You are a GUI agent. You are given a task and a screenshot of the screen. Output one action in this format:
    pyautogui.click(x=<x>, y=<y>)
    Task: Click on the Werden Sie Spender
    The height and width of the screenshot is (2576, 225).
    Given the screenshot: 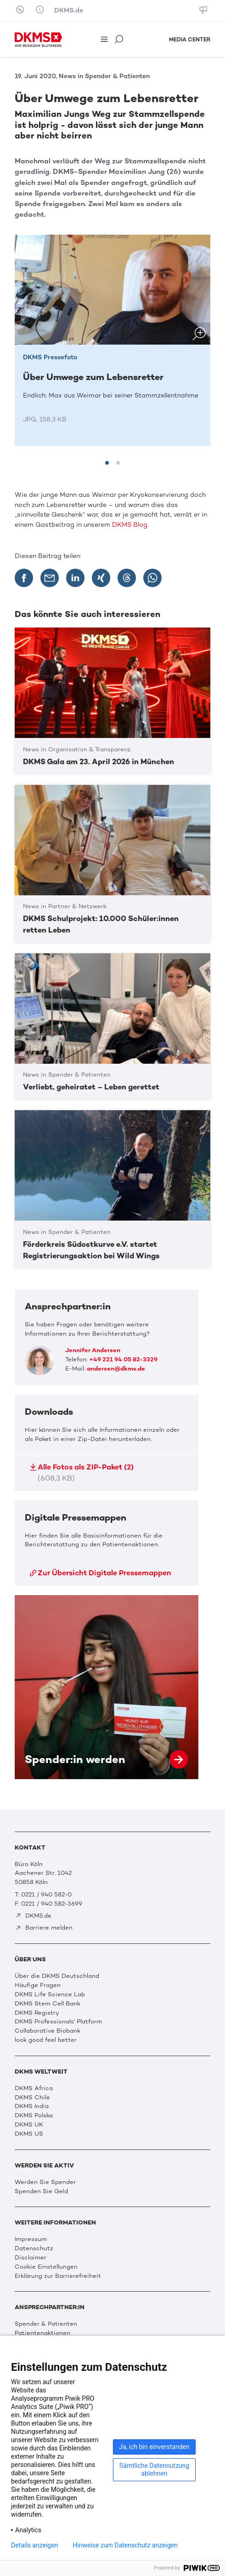 What is the action you would take?
    pyautogui.click(x=45, y=2181)
    